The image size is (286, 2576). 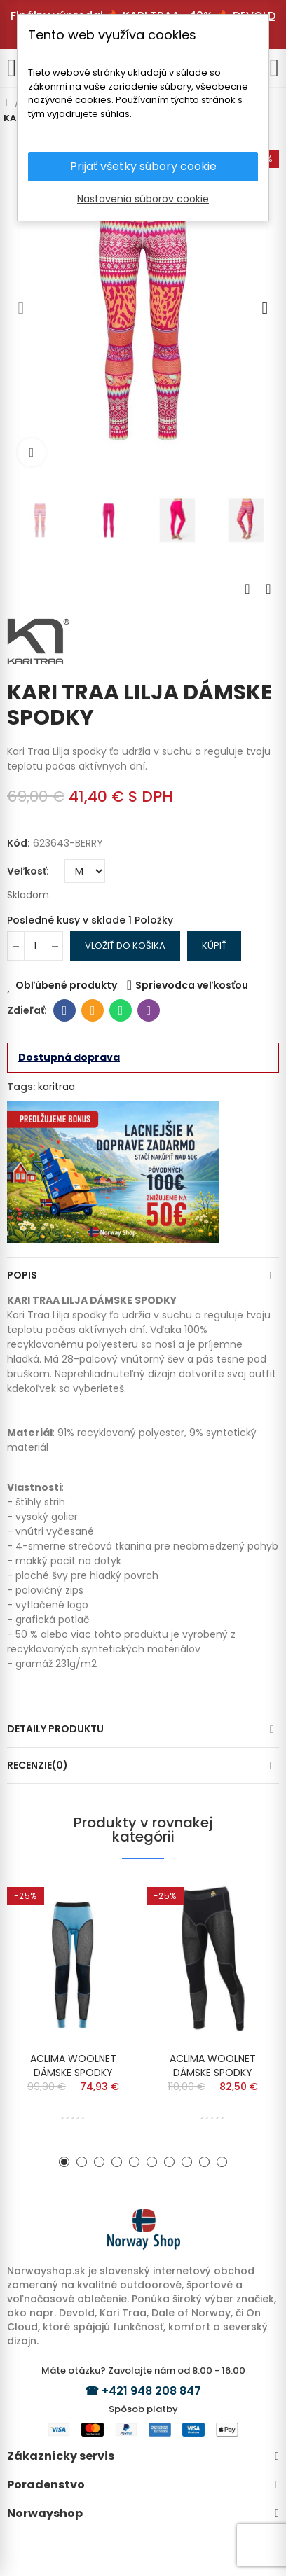 What do you see at coordinates (92, 1010) in the screenshot?
I see `E-mailová adresa` at bounding box center [92, 1010].